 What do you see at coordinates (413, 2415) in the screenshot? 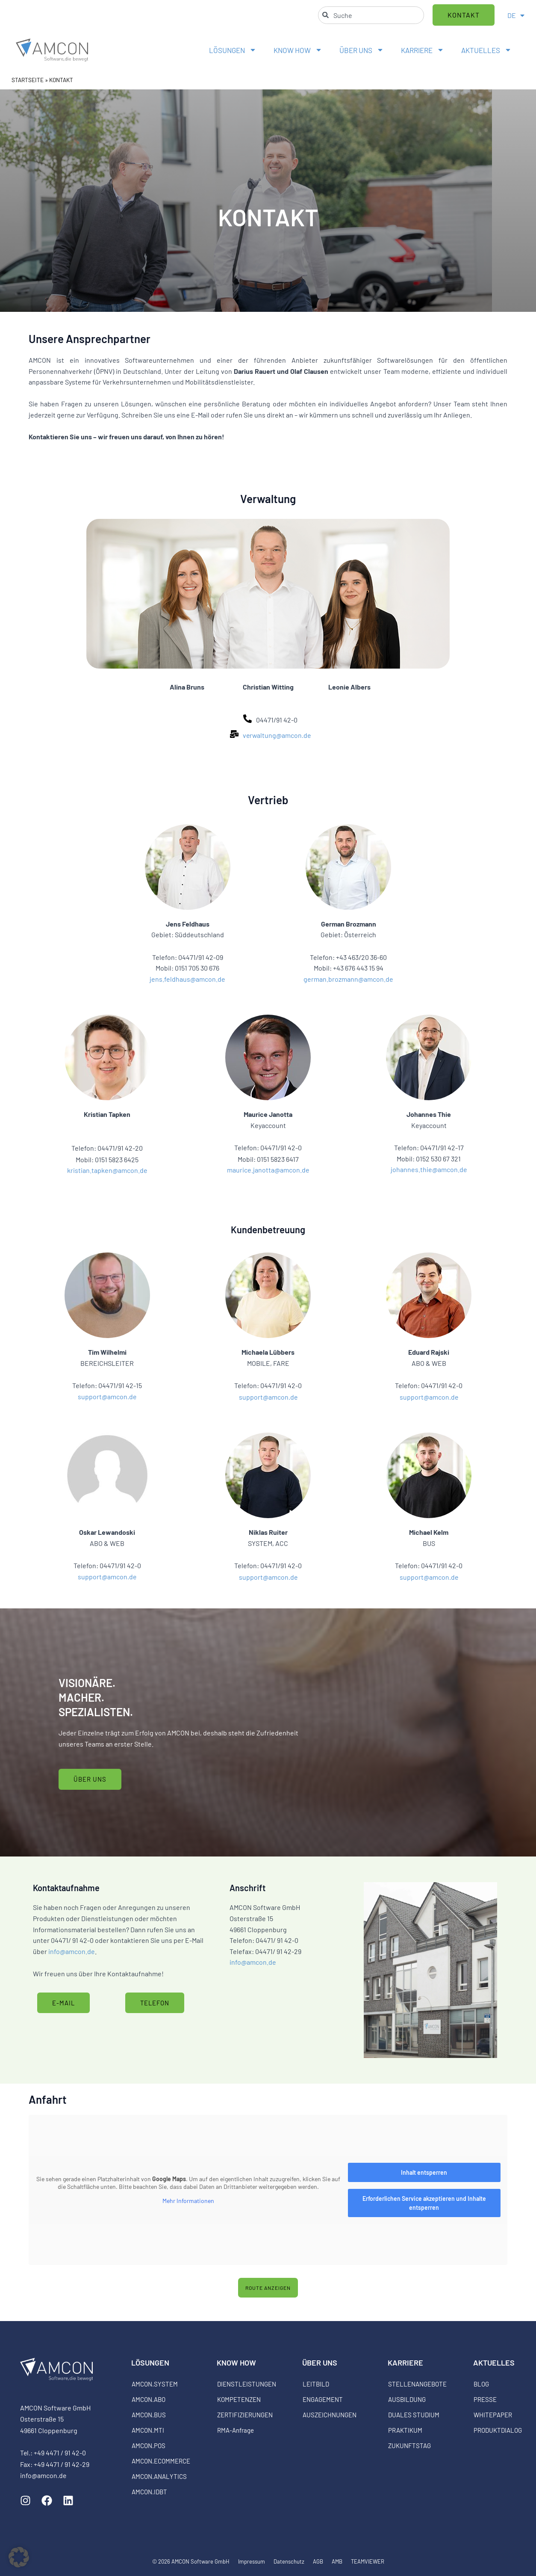
I see `DUALES STUDIUM` at bounding box center [413, 2415].